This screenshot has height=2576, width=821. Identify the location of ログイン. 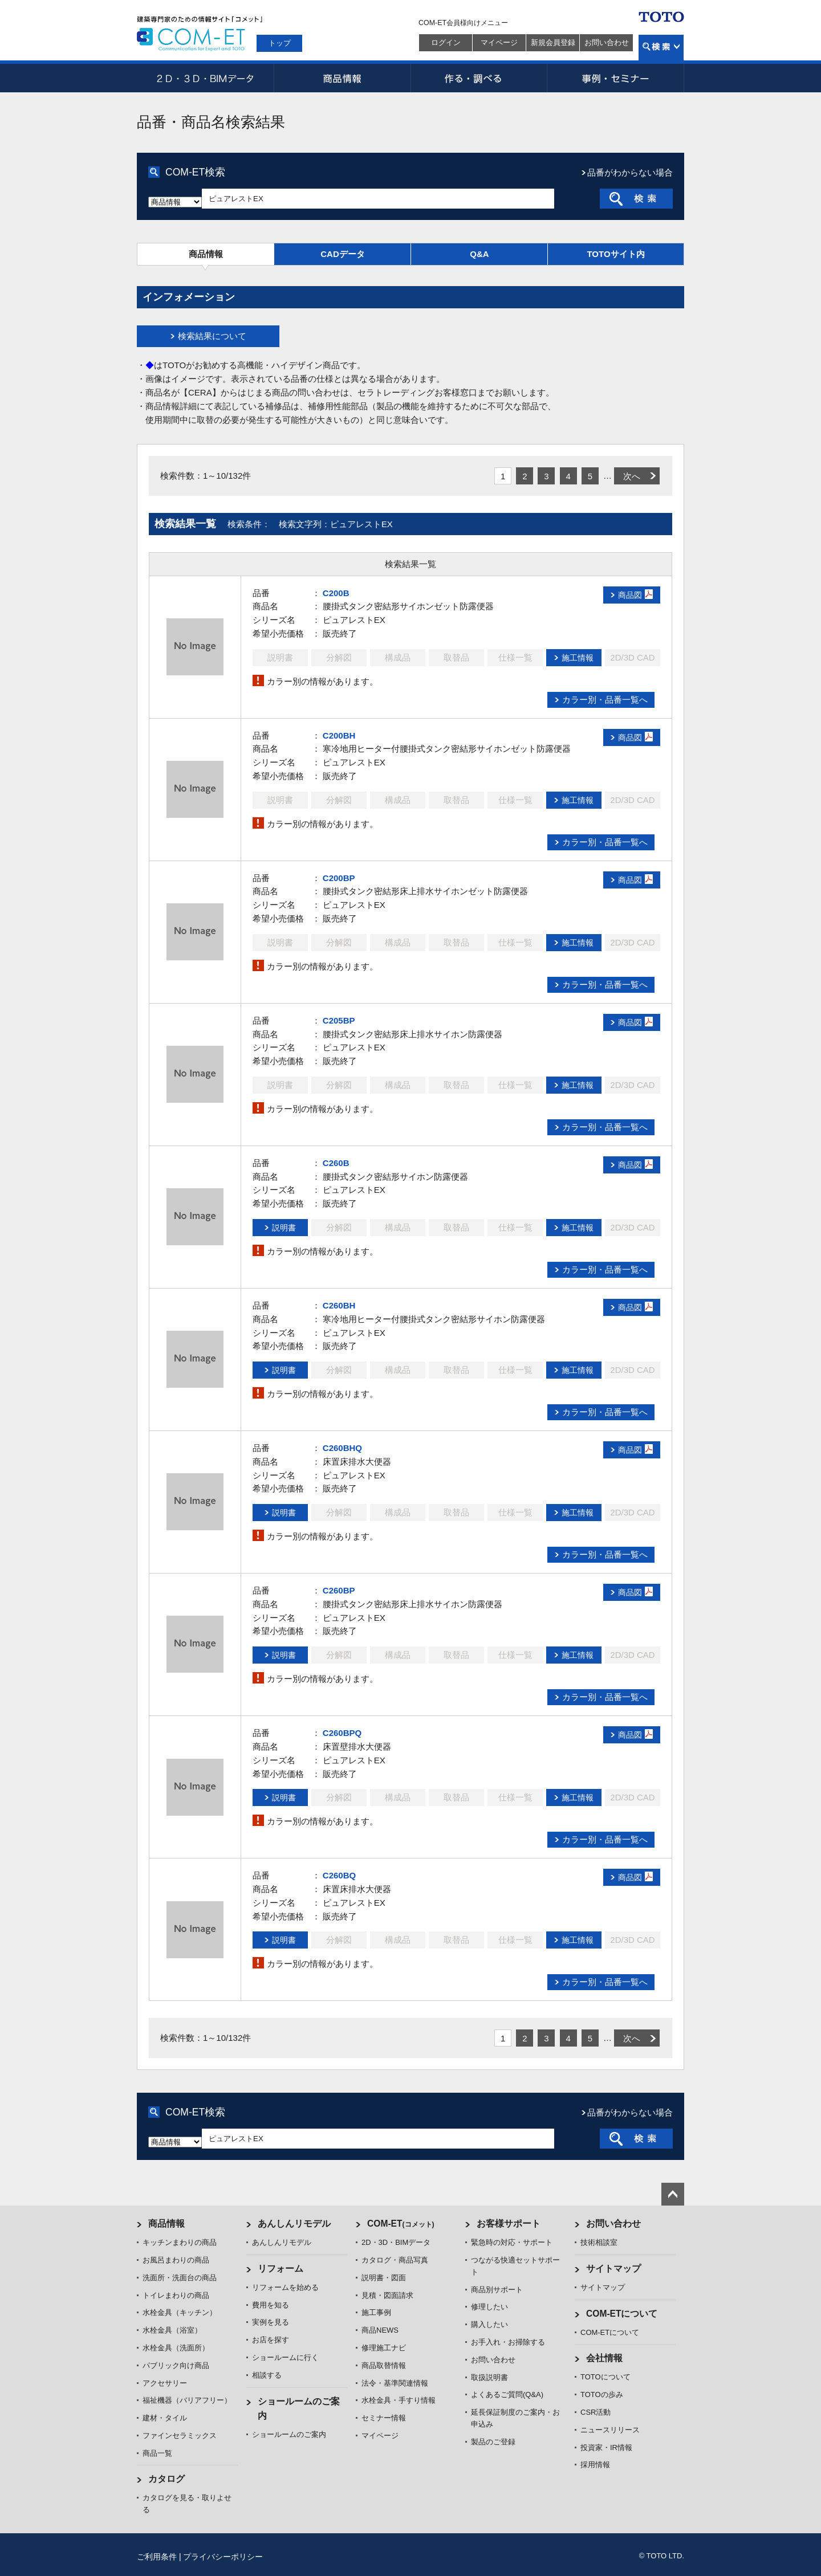
(446, 42).